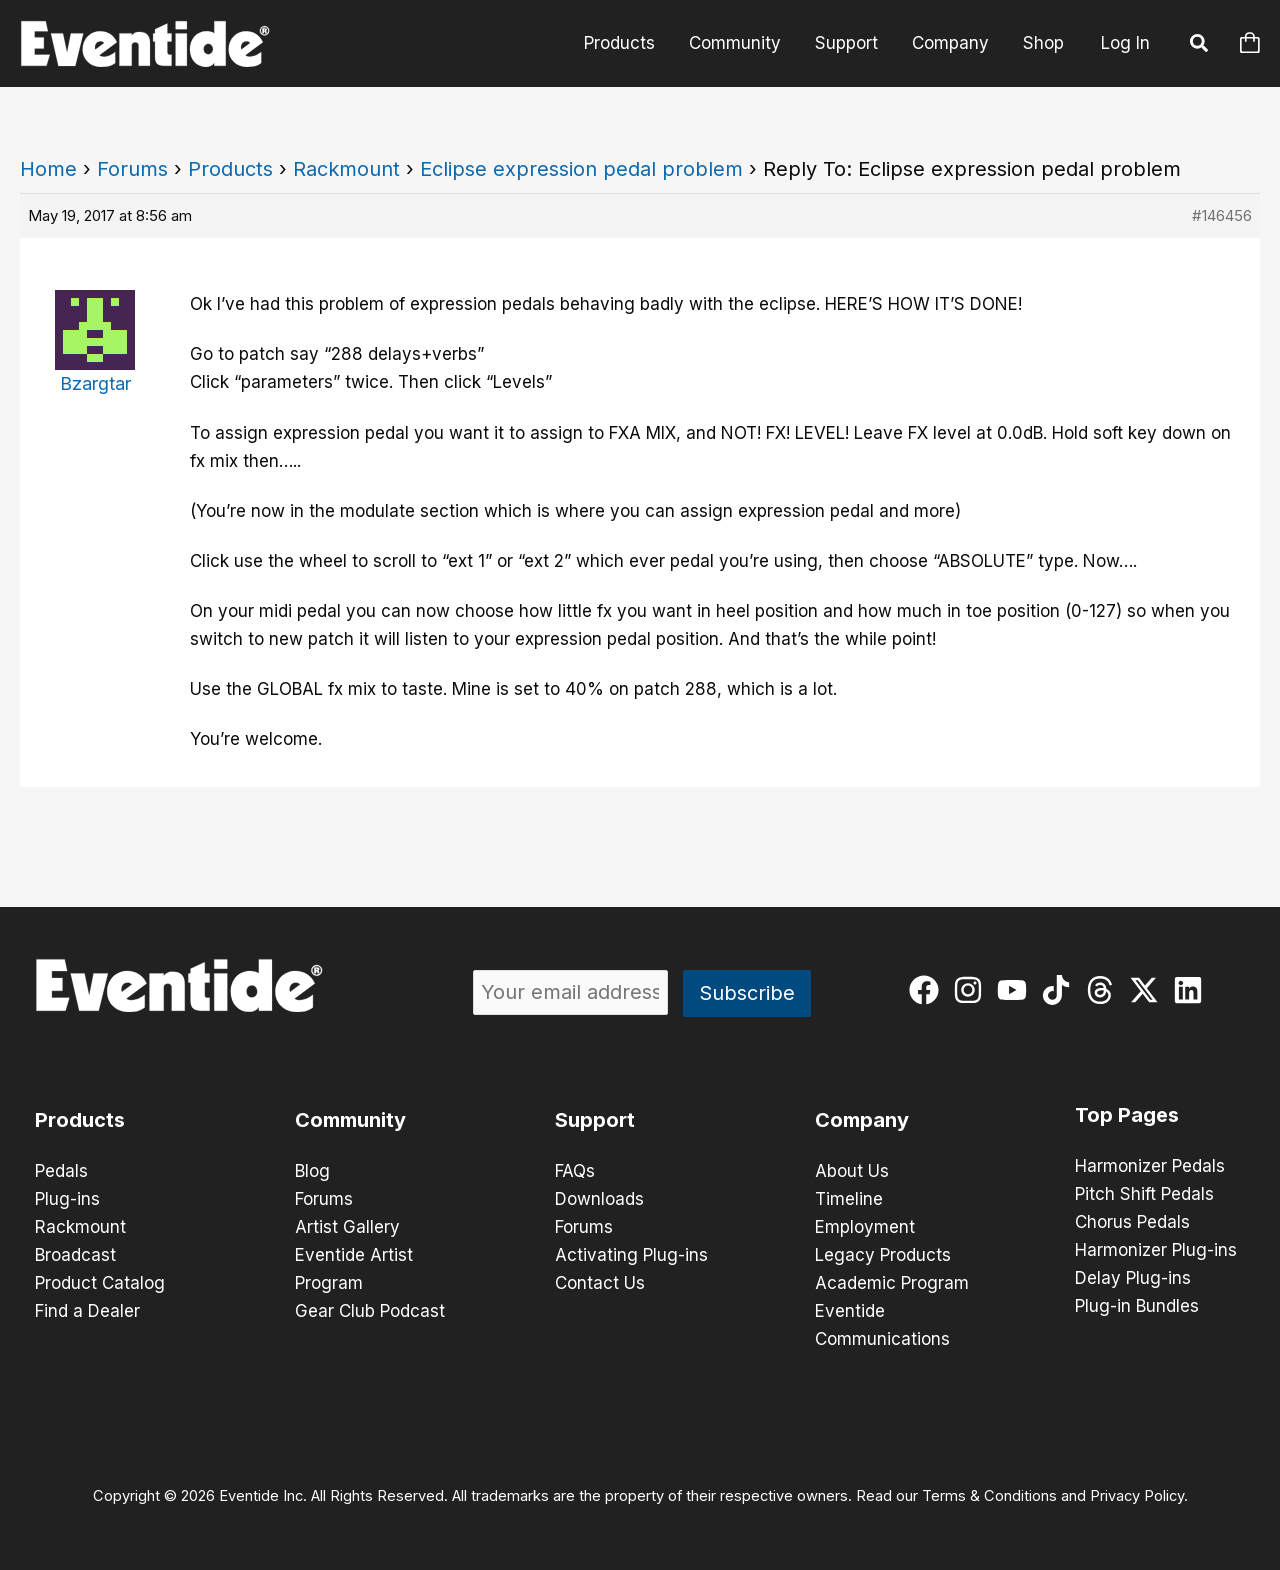 This screenshot has height=1570, width=1280. Describe the element at coordinates (581, 169) in the screenshot. I see `Eclipse expression pedal problem` at that location.